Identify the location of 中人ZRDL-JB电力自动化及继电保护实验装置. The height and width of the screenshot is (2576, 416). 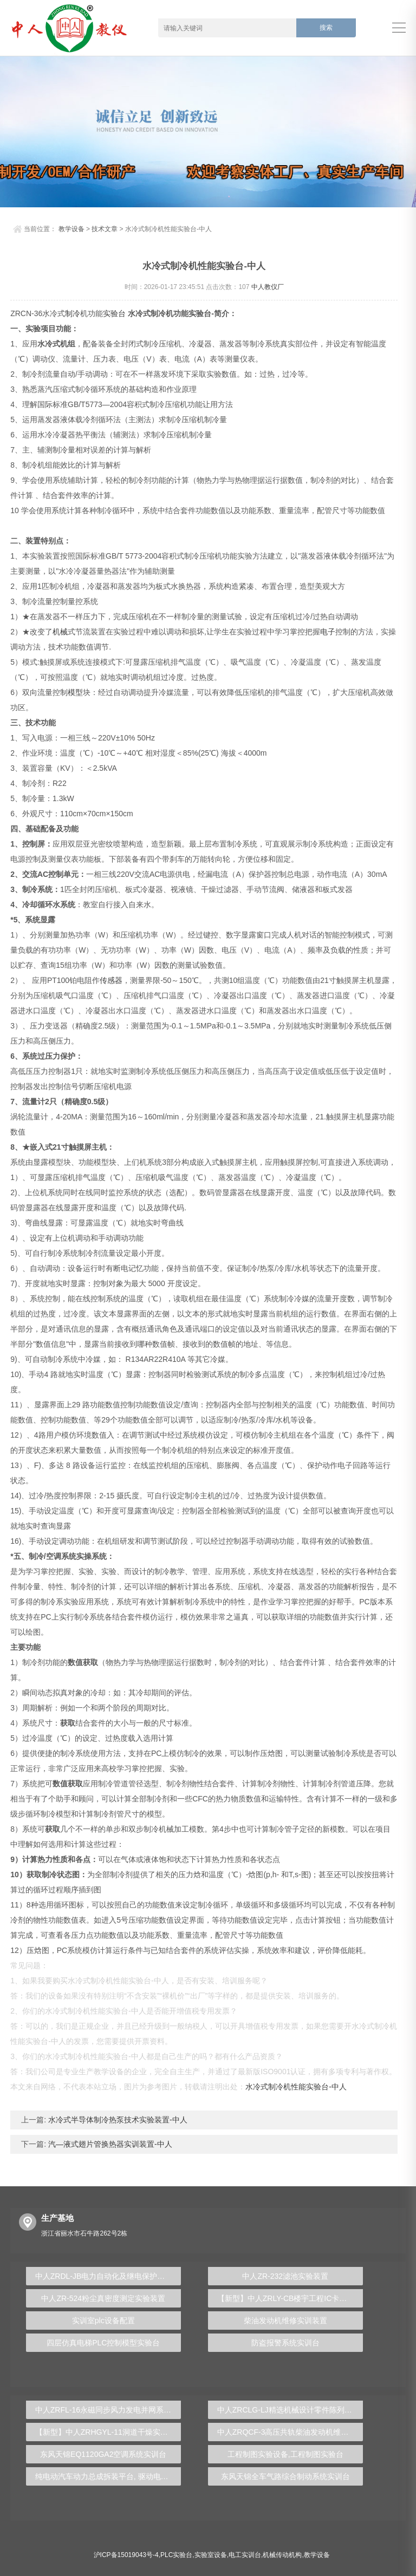
(108, 2276).